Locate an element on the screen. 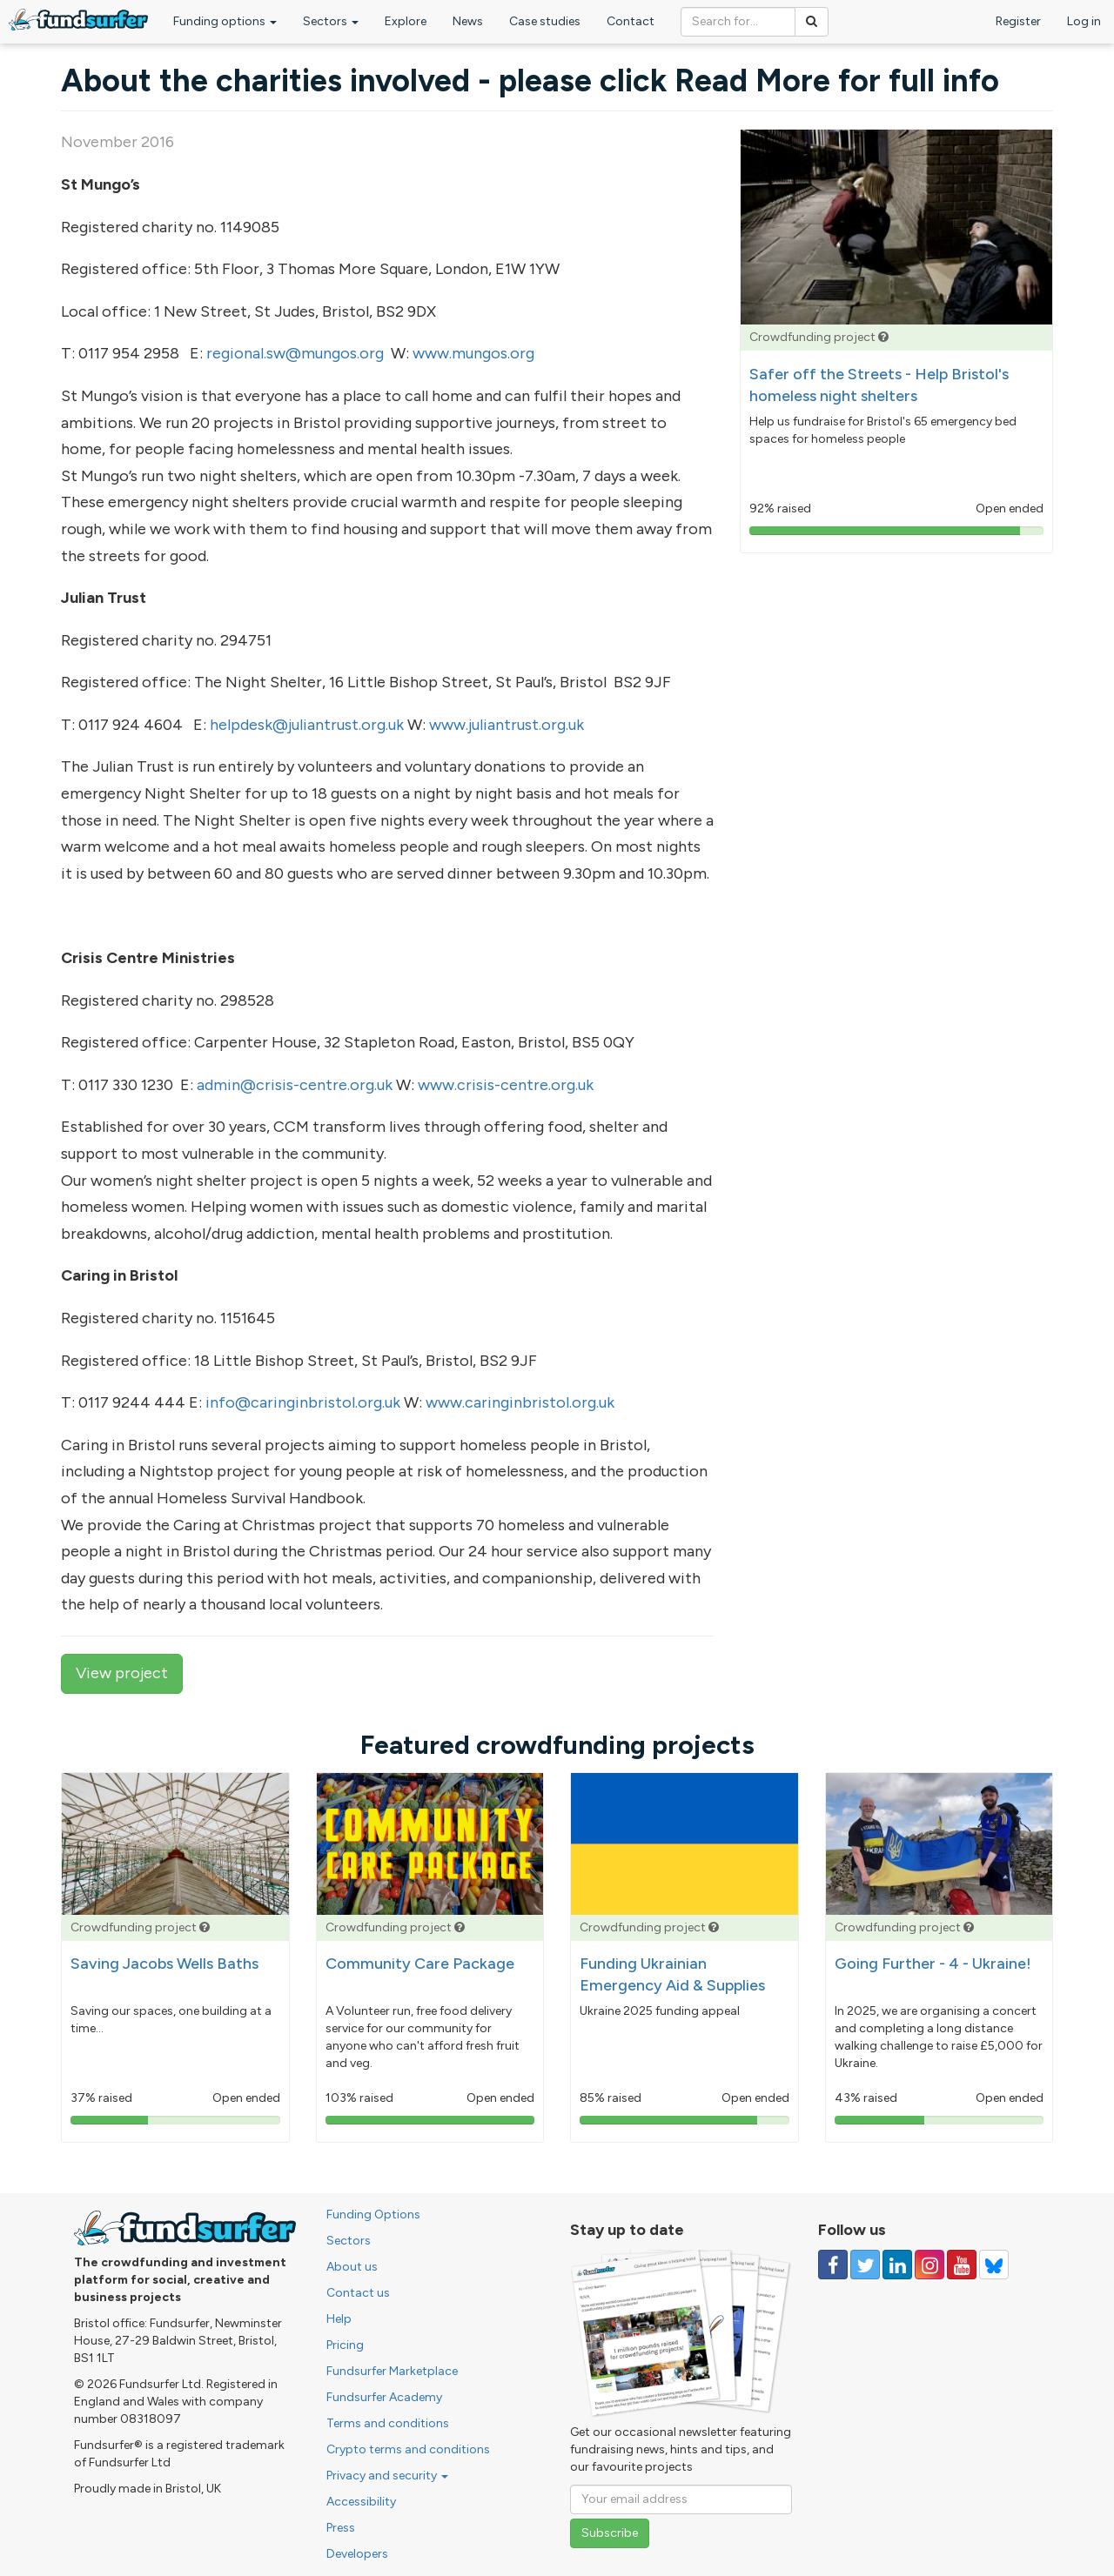  About us is located at coordinates (352, 2266).